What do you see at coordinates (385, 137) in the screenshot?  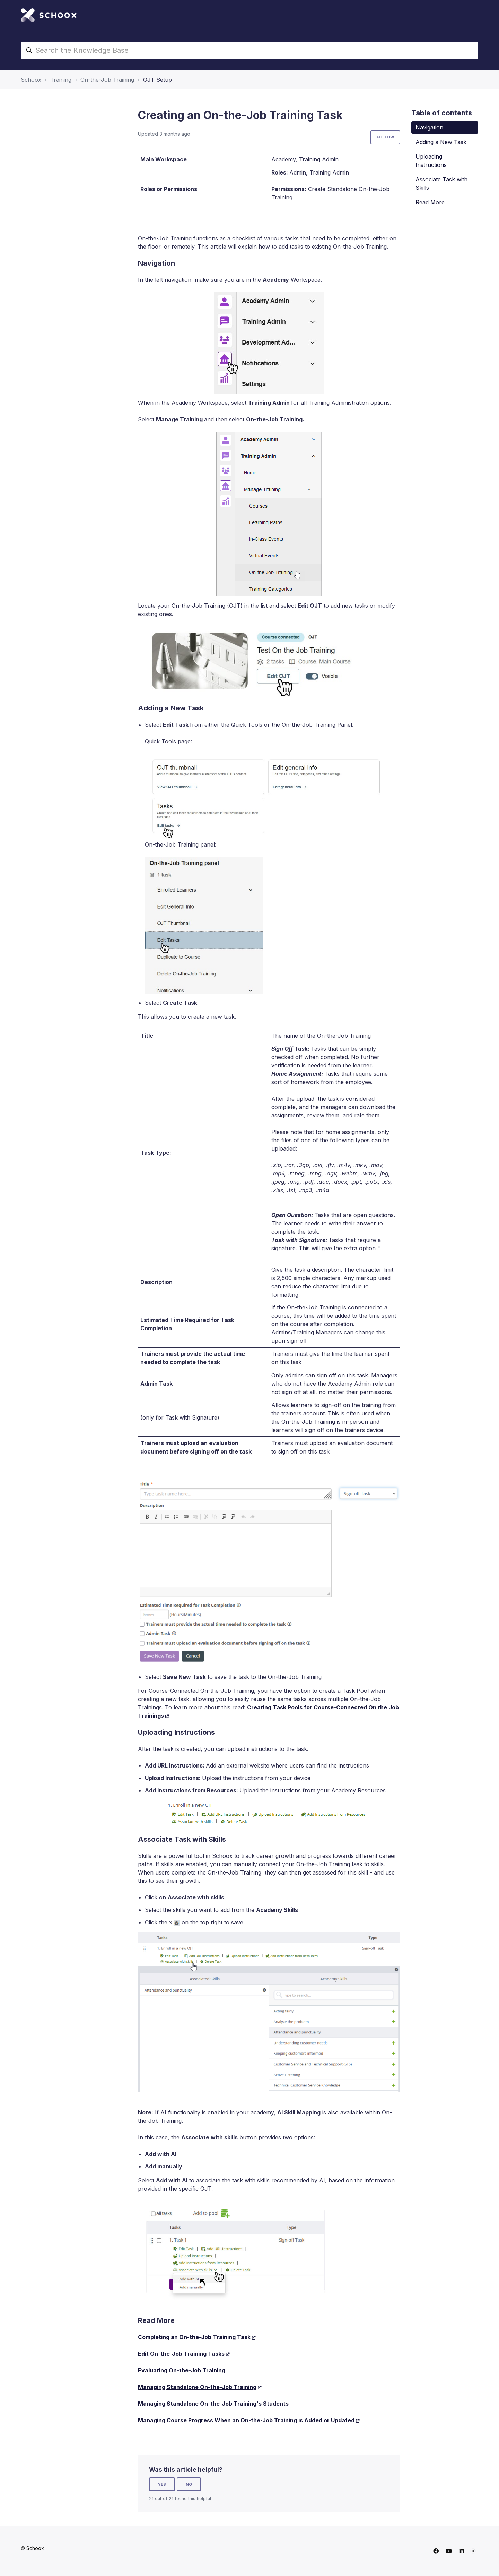 I see `Follow [Follow Article]` at bounding box center [385, 137].